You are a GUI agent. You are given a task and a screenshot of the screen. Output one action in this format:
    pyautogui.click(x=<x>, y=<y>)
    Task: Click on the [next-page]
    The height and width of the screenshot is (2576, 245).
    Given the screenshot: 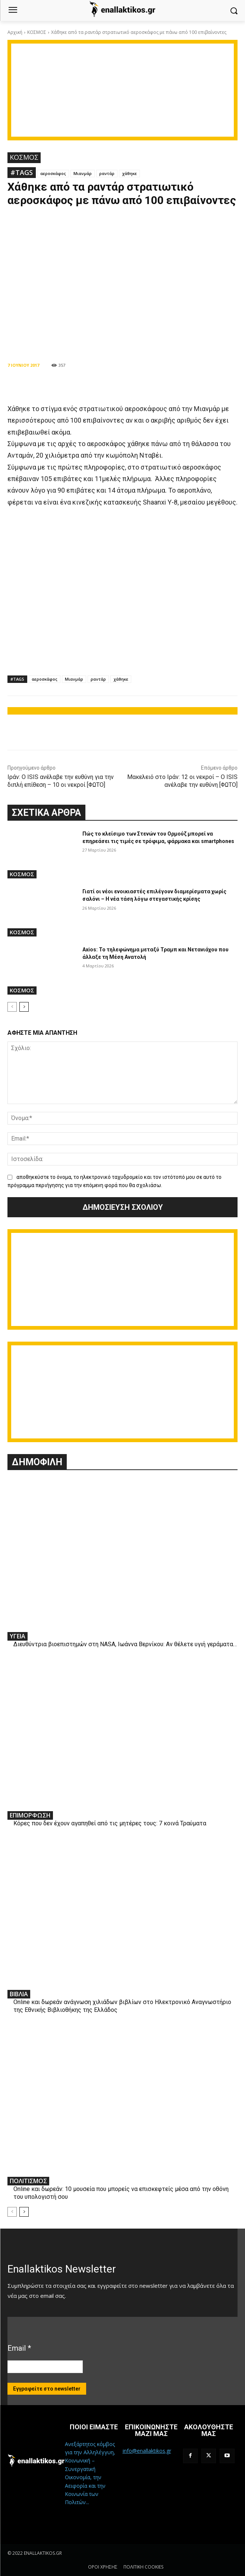 What is the action you would take?
    pyautogui.click(x=24, y=1007)
    